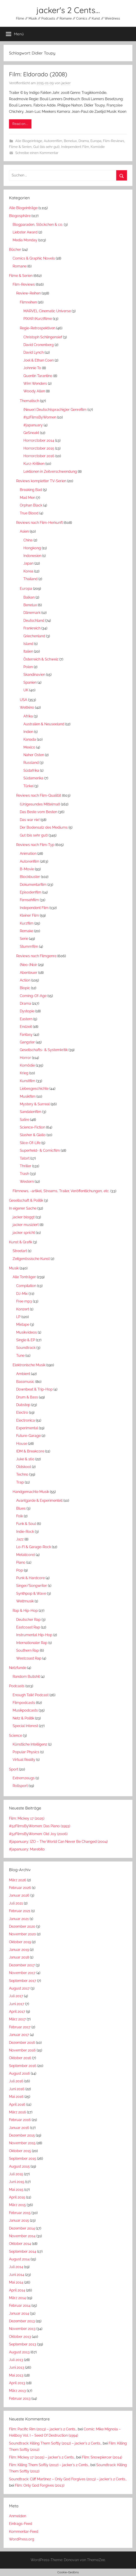 This screenshot has width=136, height=2576. Describe the element at coordinates (40, 1150) in the screenshot. I see `Superheld- & Comicfilm` at that location.